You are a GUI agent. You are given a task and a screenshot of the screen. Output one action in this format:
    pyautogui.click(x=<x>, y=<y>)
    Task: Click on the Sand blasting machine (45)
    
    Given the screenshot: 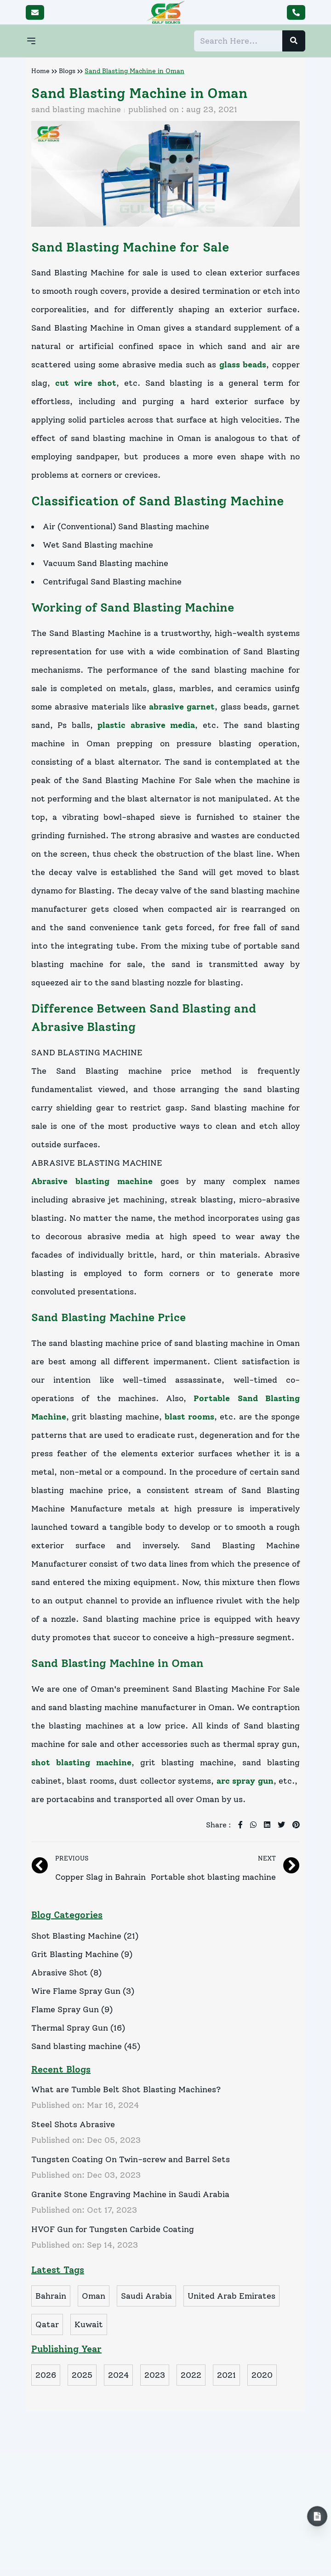 What is the action you would take?
    pyautogui.click(x=85, y=2046)
    